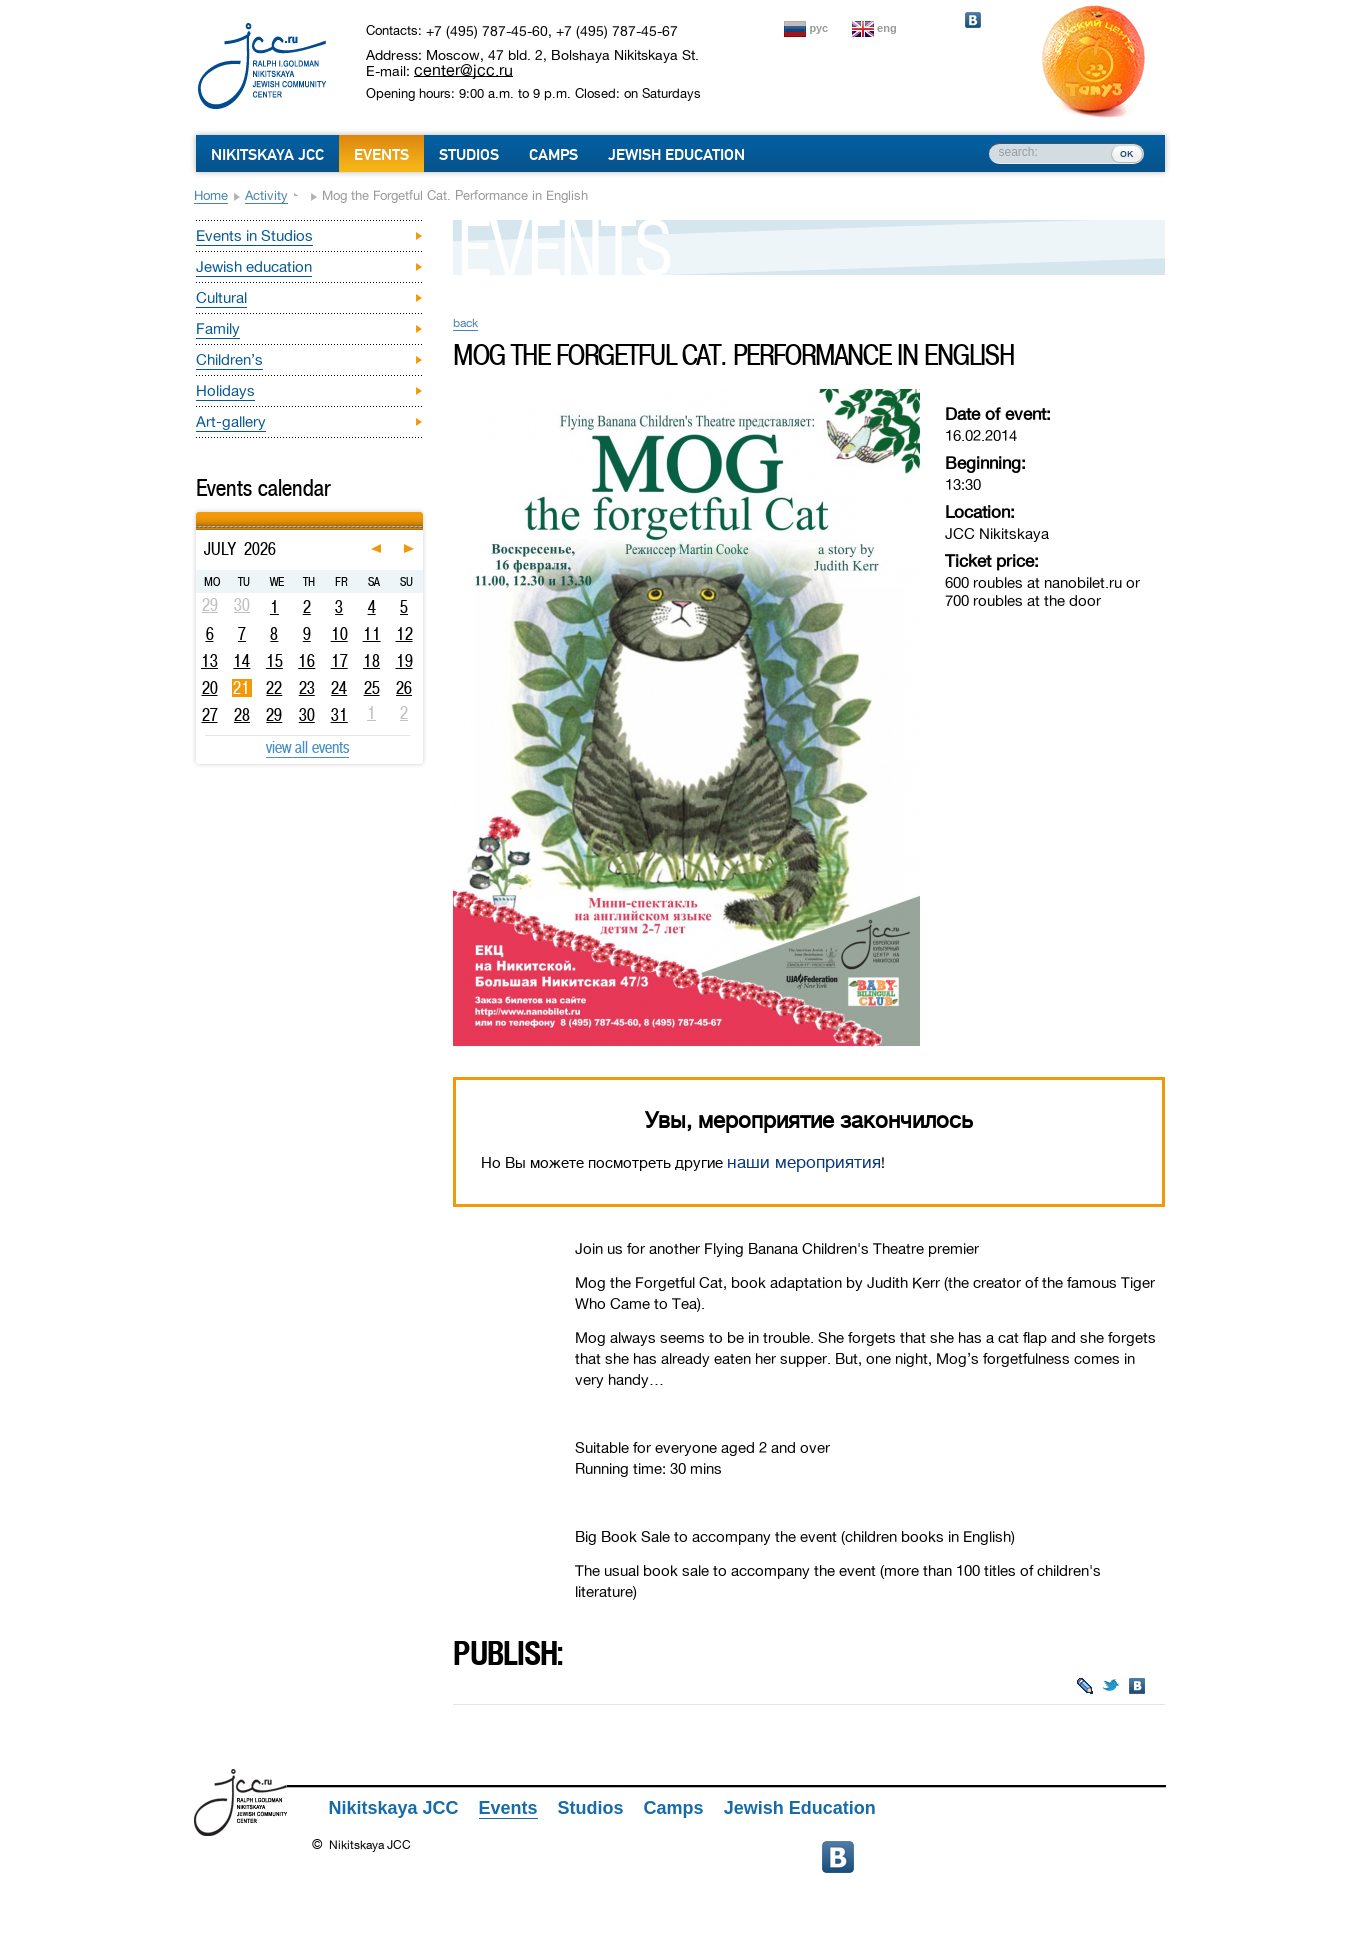 This screenshot has height=1943, width=1359. What do you see at coordinates (307, 747) in the screenshot?
I see `view all events` at bounding box center [307, 747].